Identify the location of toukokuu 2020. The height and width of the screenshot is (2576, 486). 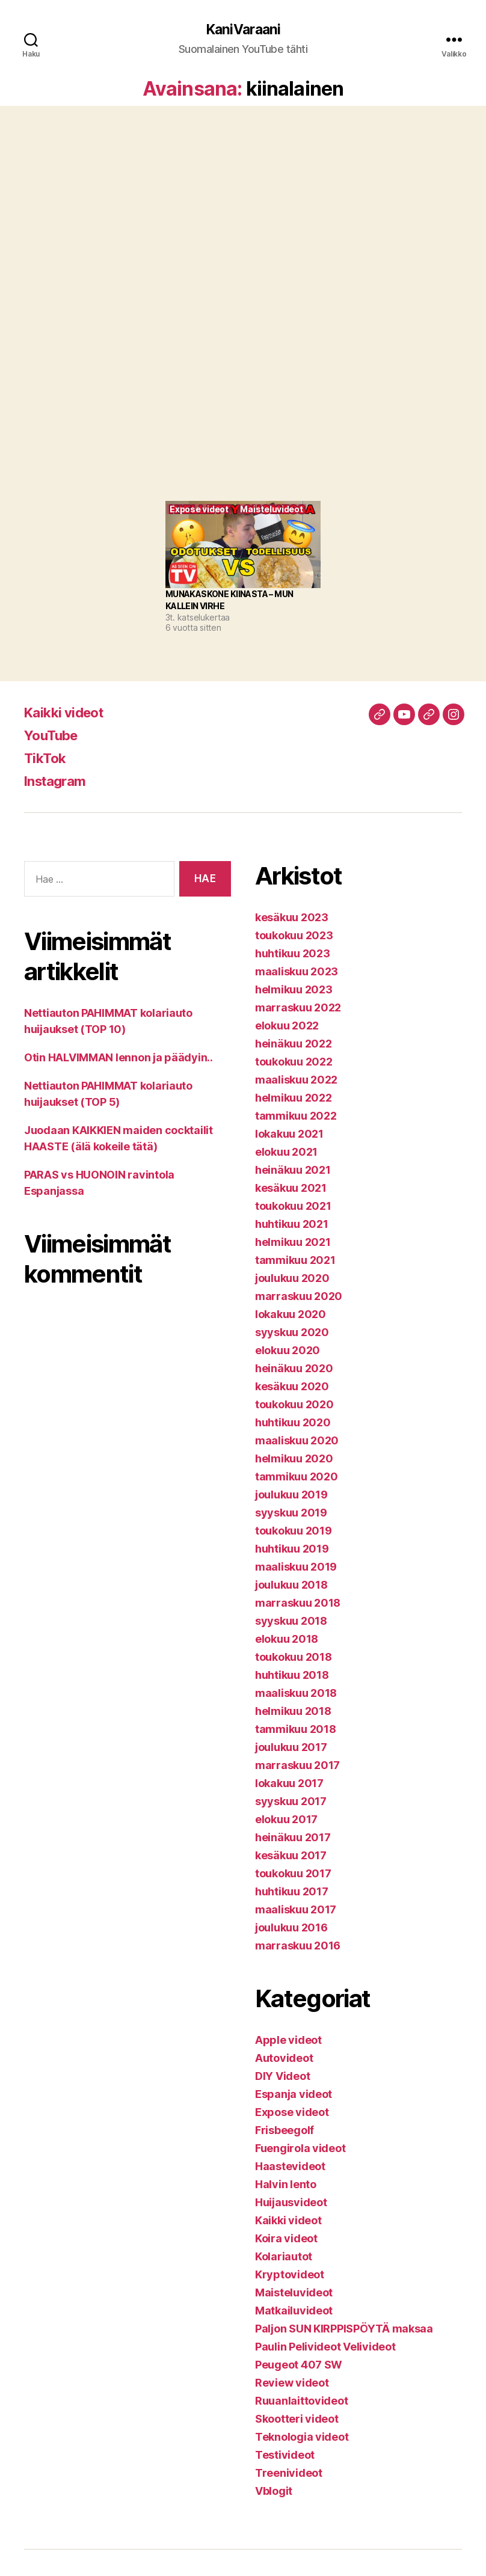
(294, 1405).